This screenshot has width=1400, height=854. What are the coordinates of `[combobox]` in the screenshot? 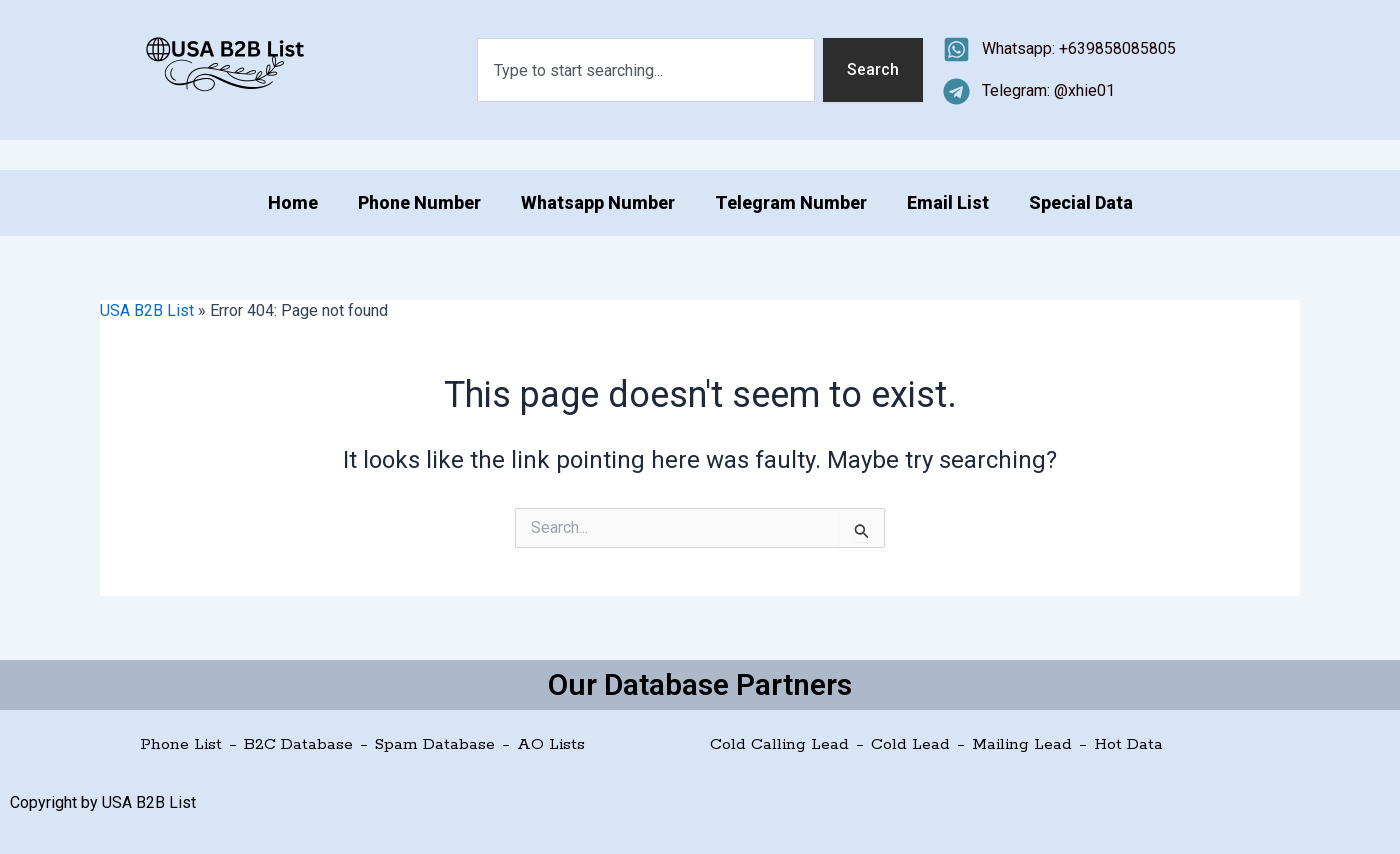 It's located at (646, 70).